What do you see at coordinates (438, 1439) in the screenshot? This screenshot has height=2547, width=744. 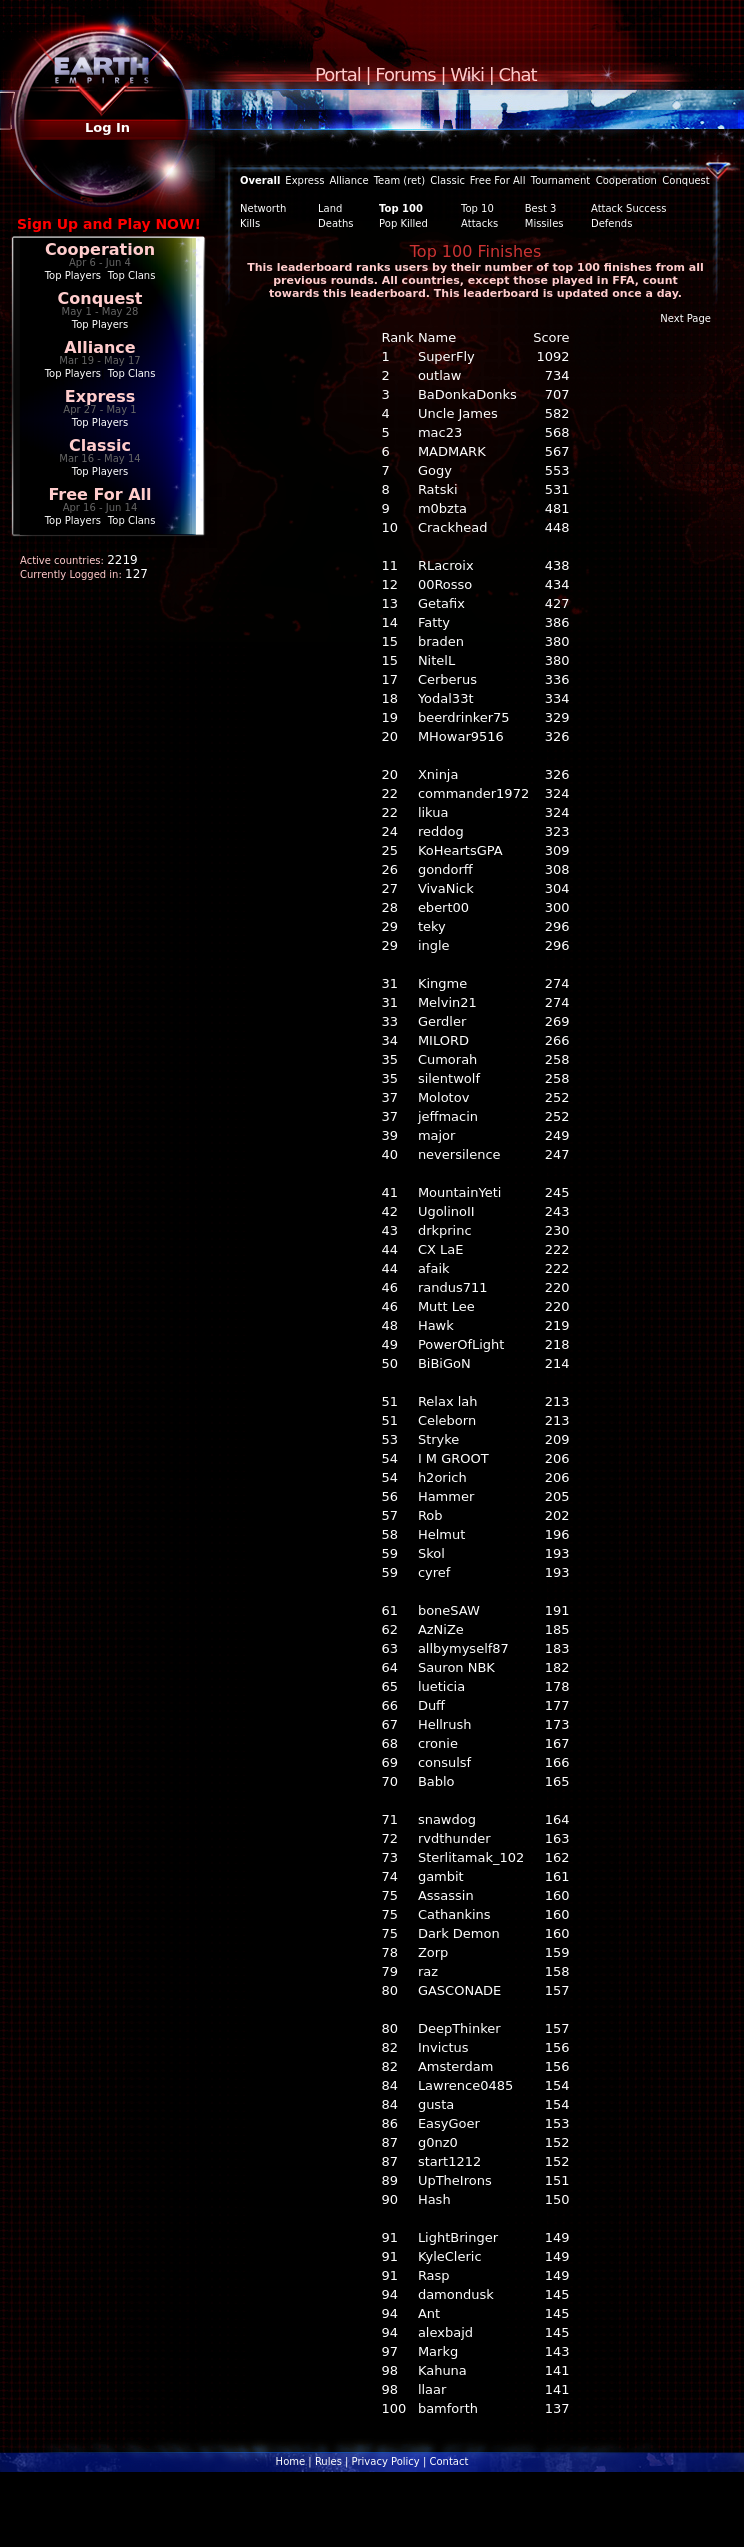 I see `Stryke` at bounding box center [438, 1439].